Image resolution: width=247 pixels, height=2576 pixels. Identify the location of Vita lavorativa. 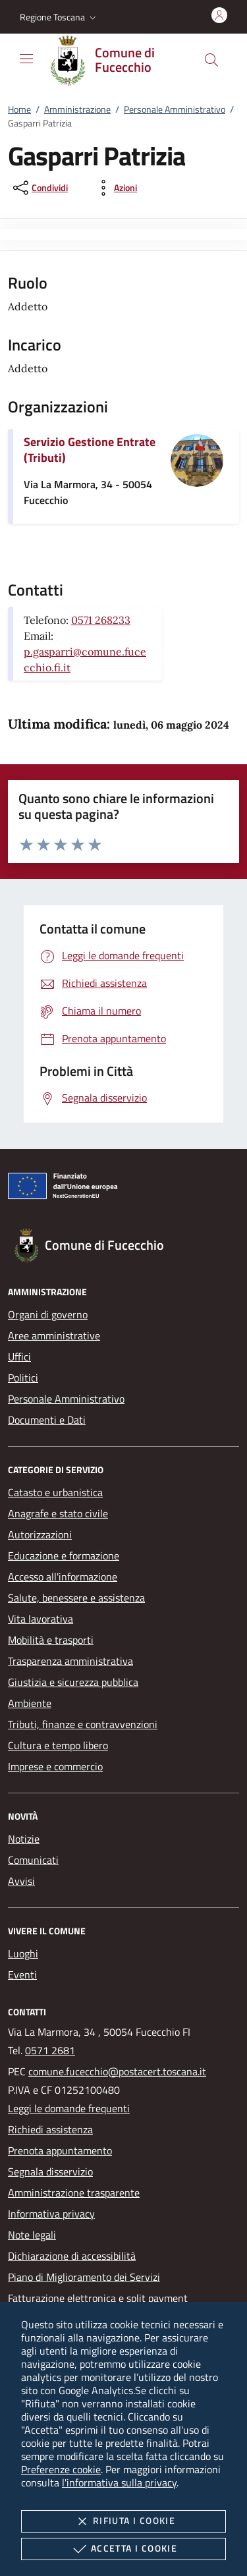
(40, 1619).